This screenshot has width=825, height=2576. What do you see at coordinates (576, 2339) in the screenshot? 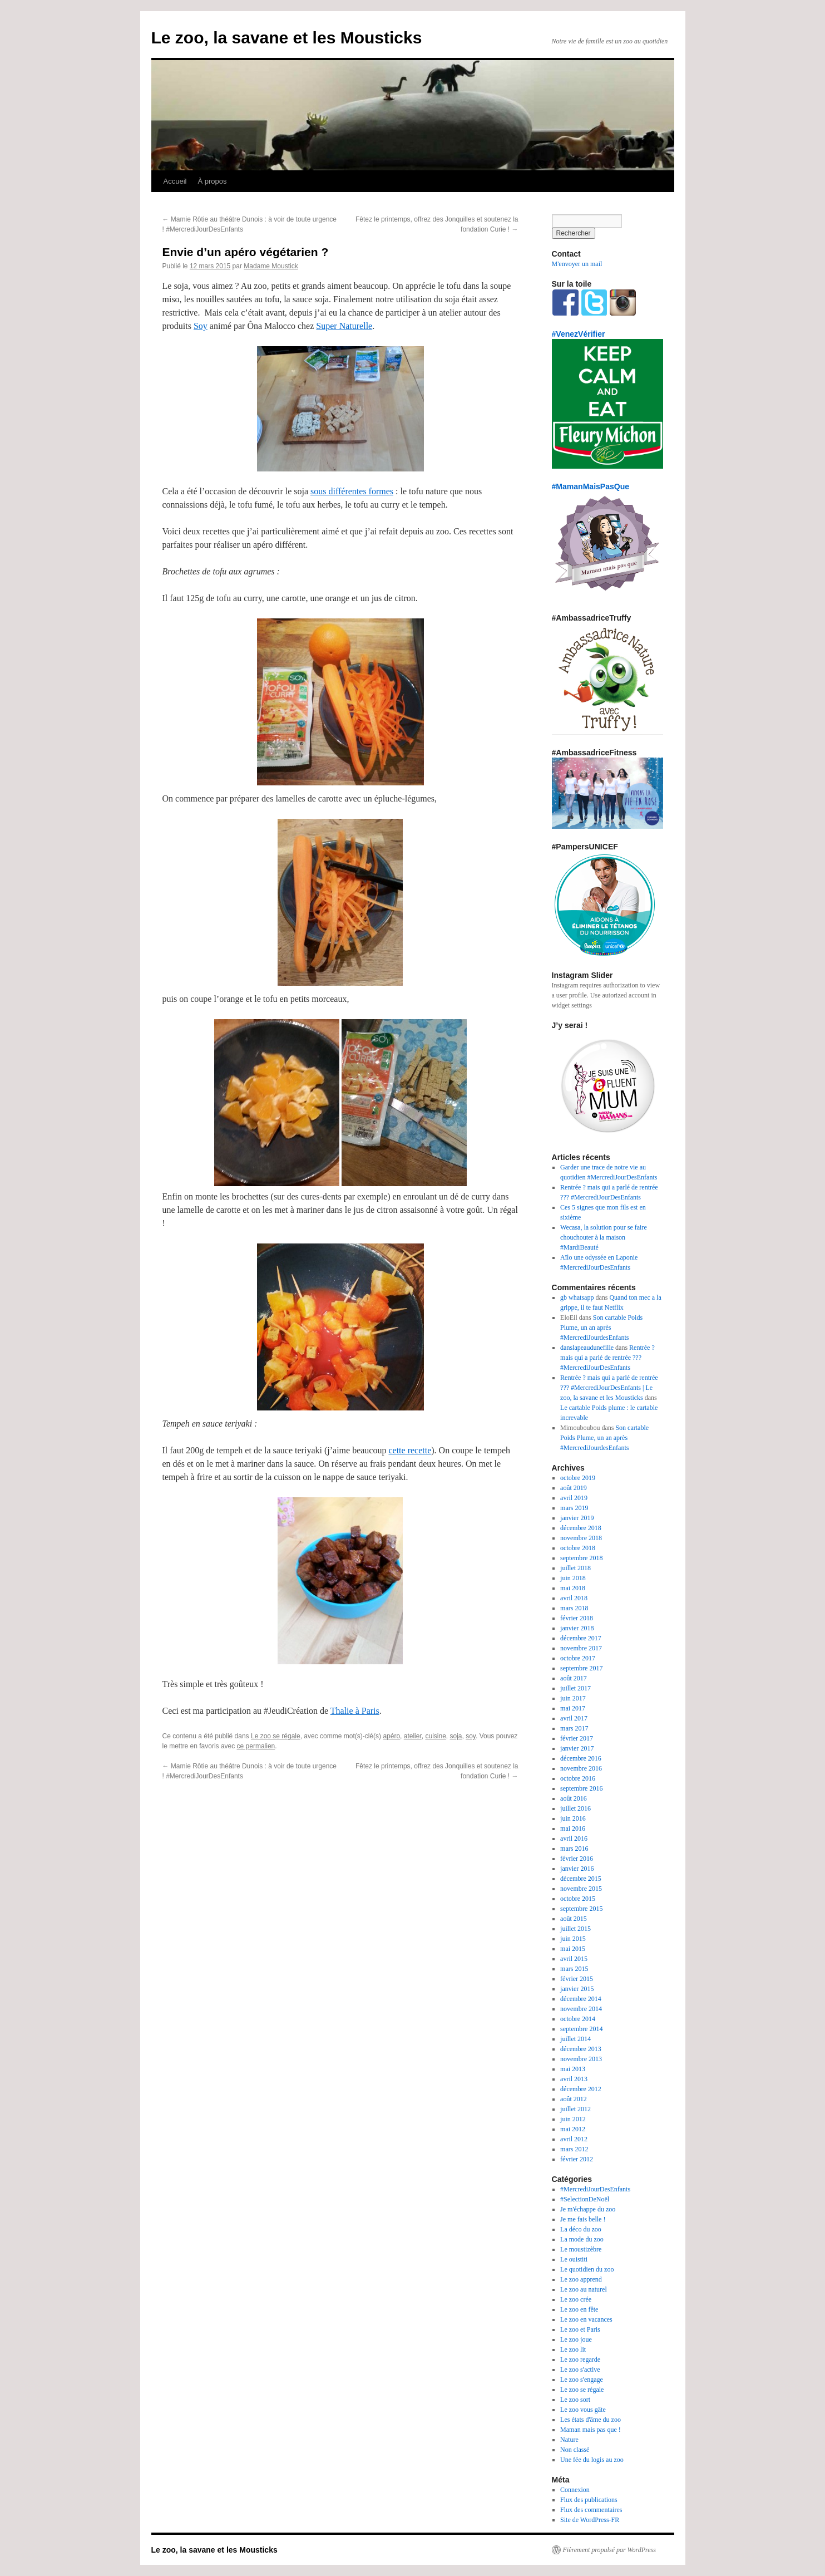
I see `Le zoo joue` at bounding box center [576, 2339].